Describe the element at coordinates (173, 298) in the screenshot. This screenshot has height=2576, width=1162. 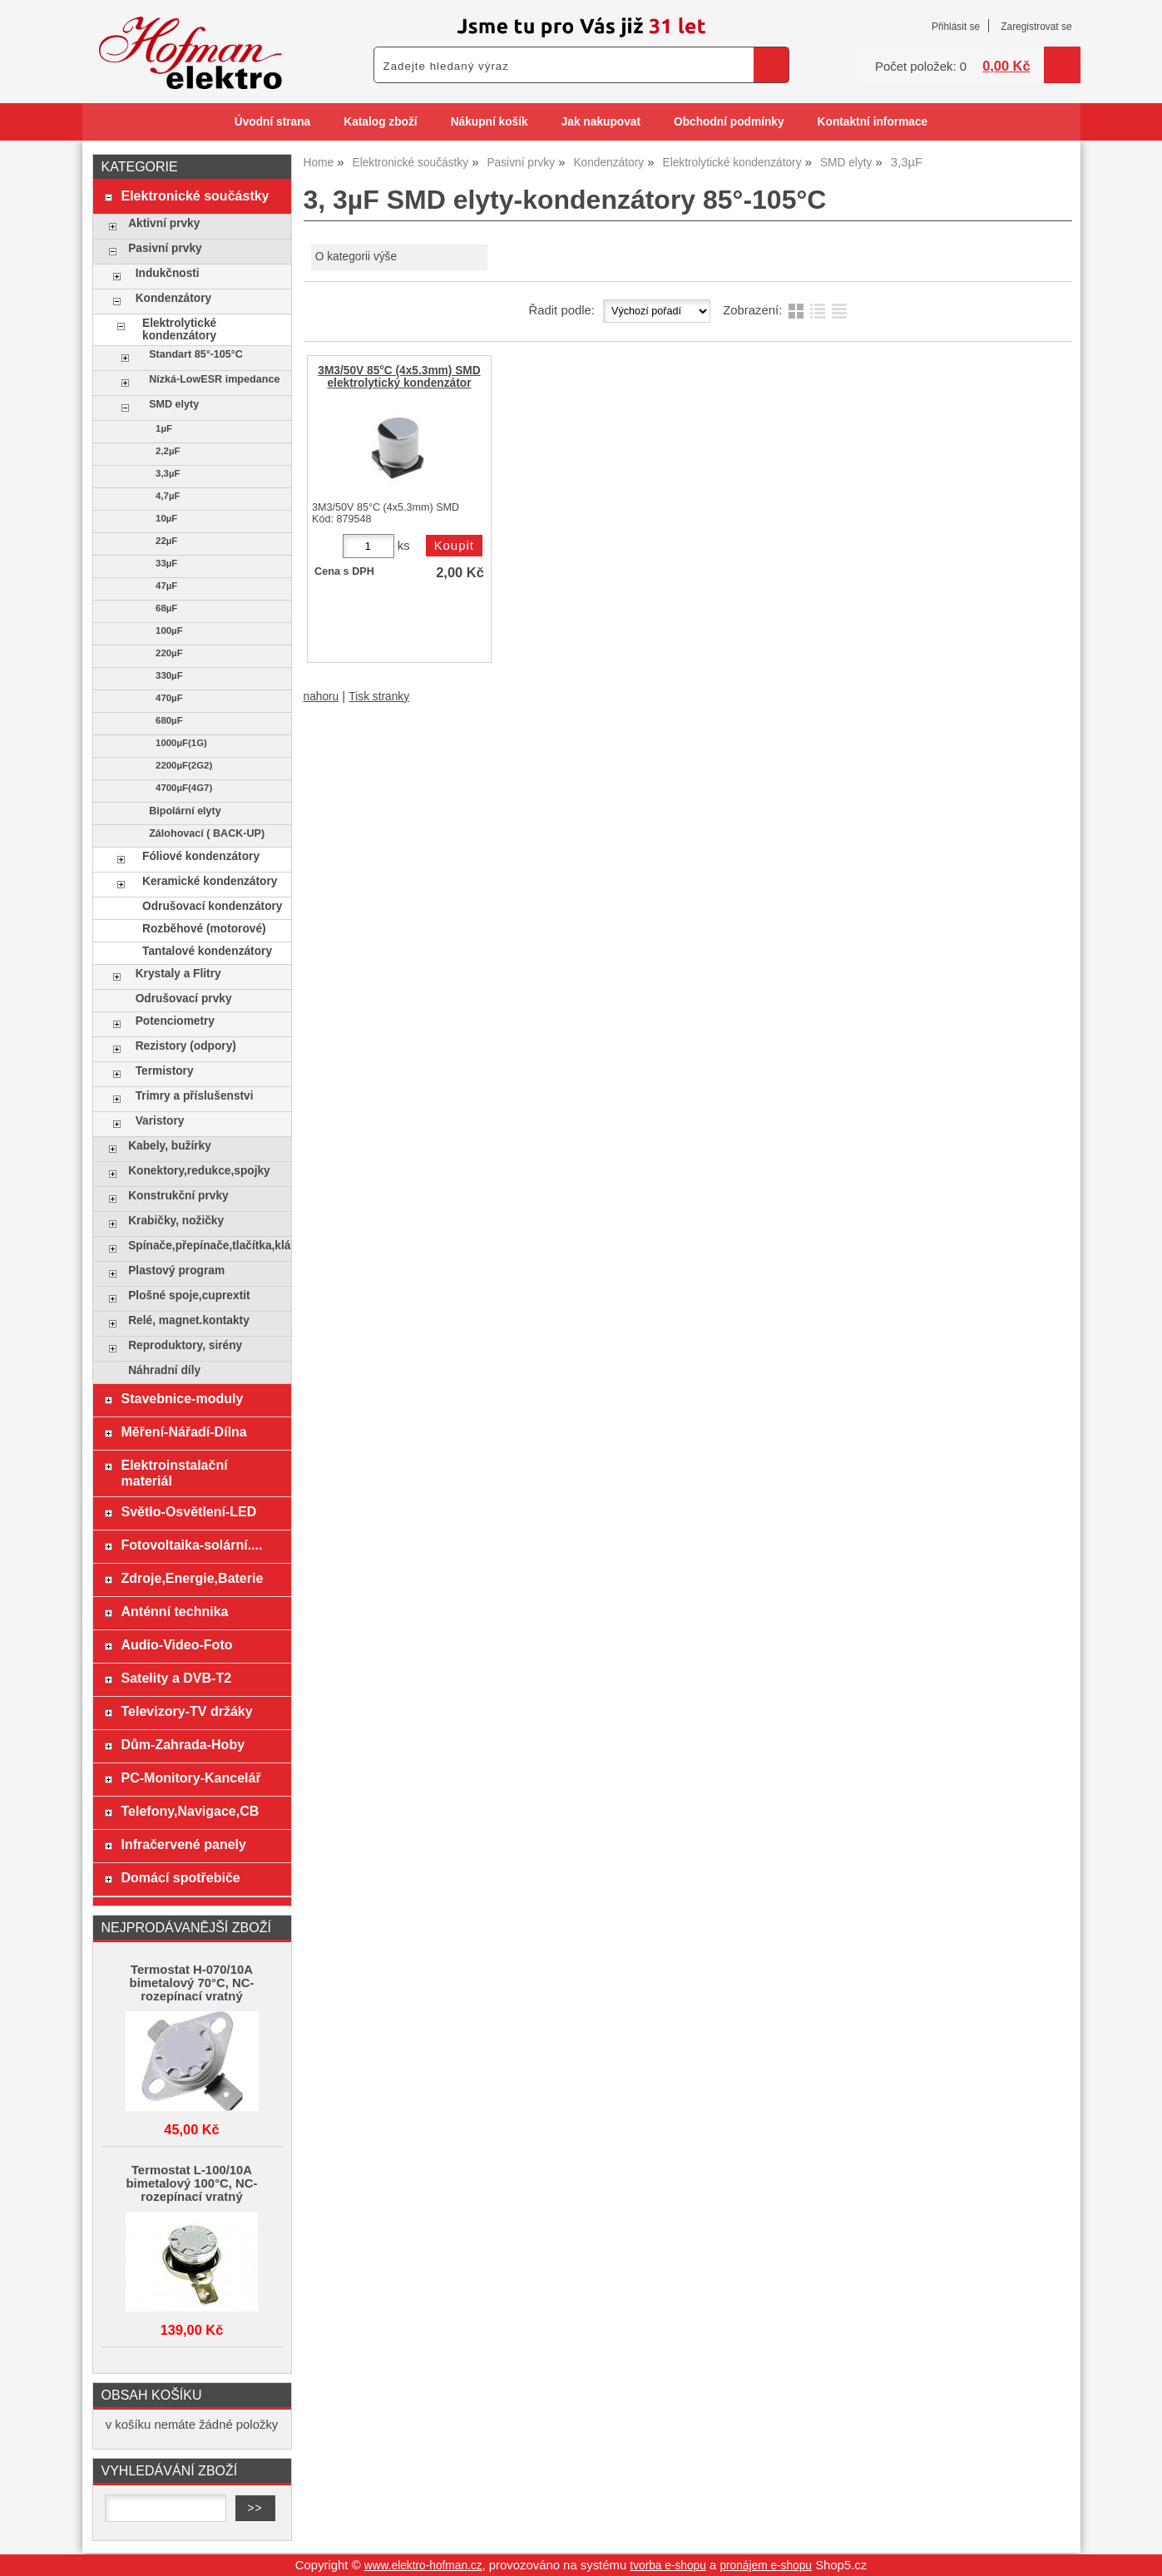
I see `Kondenzátory` at that location.